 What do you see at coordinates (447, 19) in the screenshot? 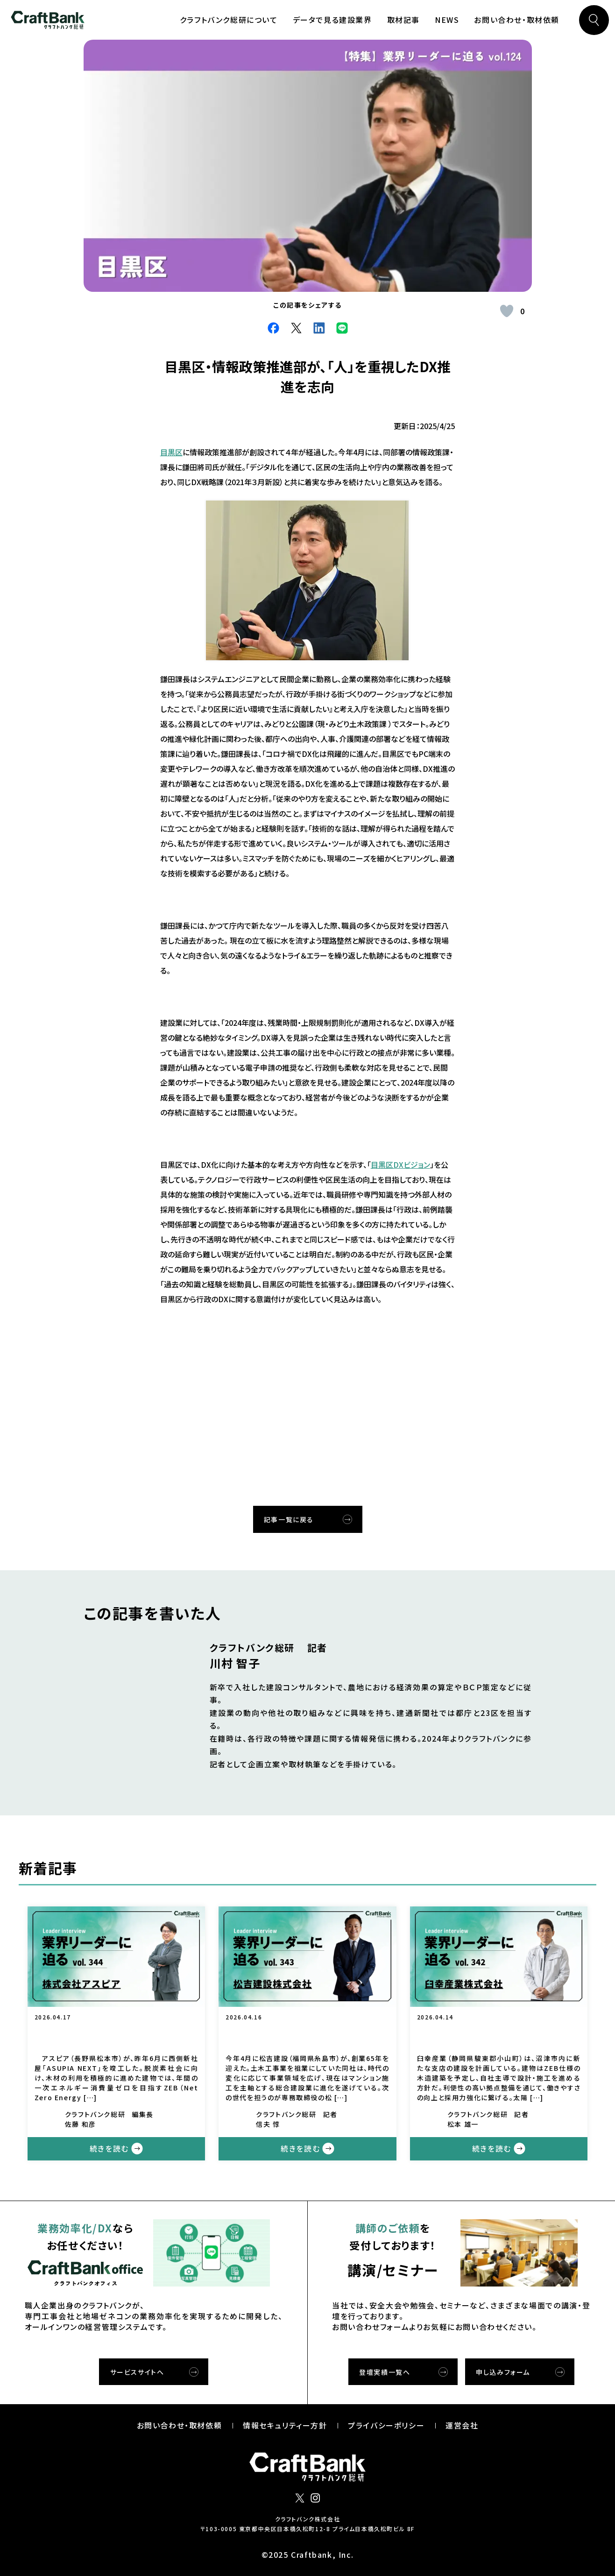
I see `NEWS` at bounding box center [447, 19].